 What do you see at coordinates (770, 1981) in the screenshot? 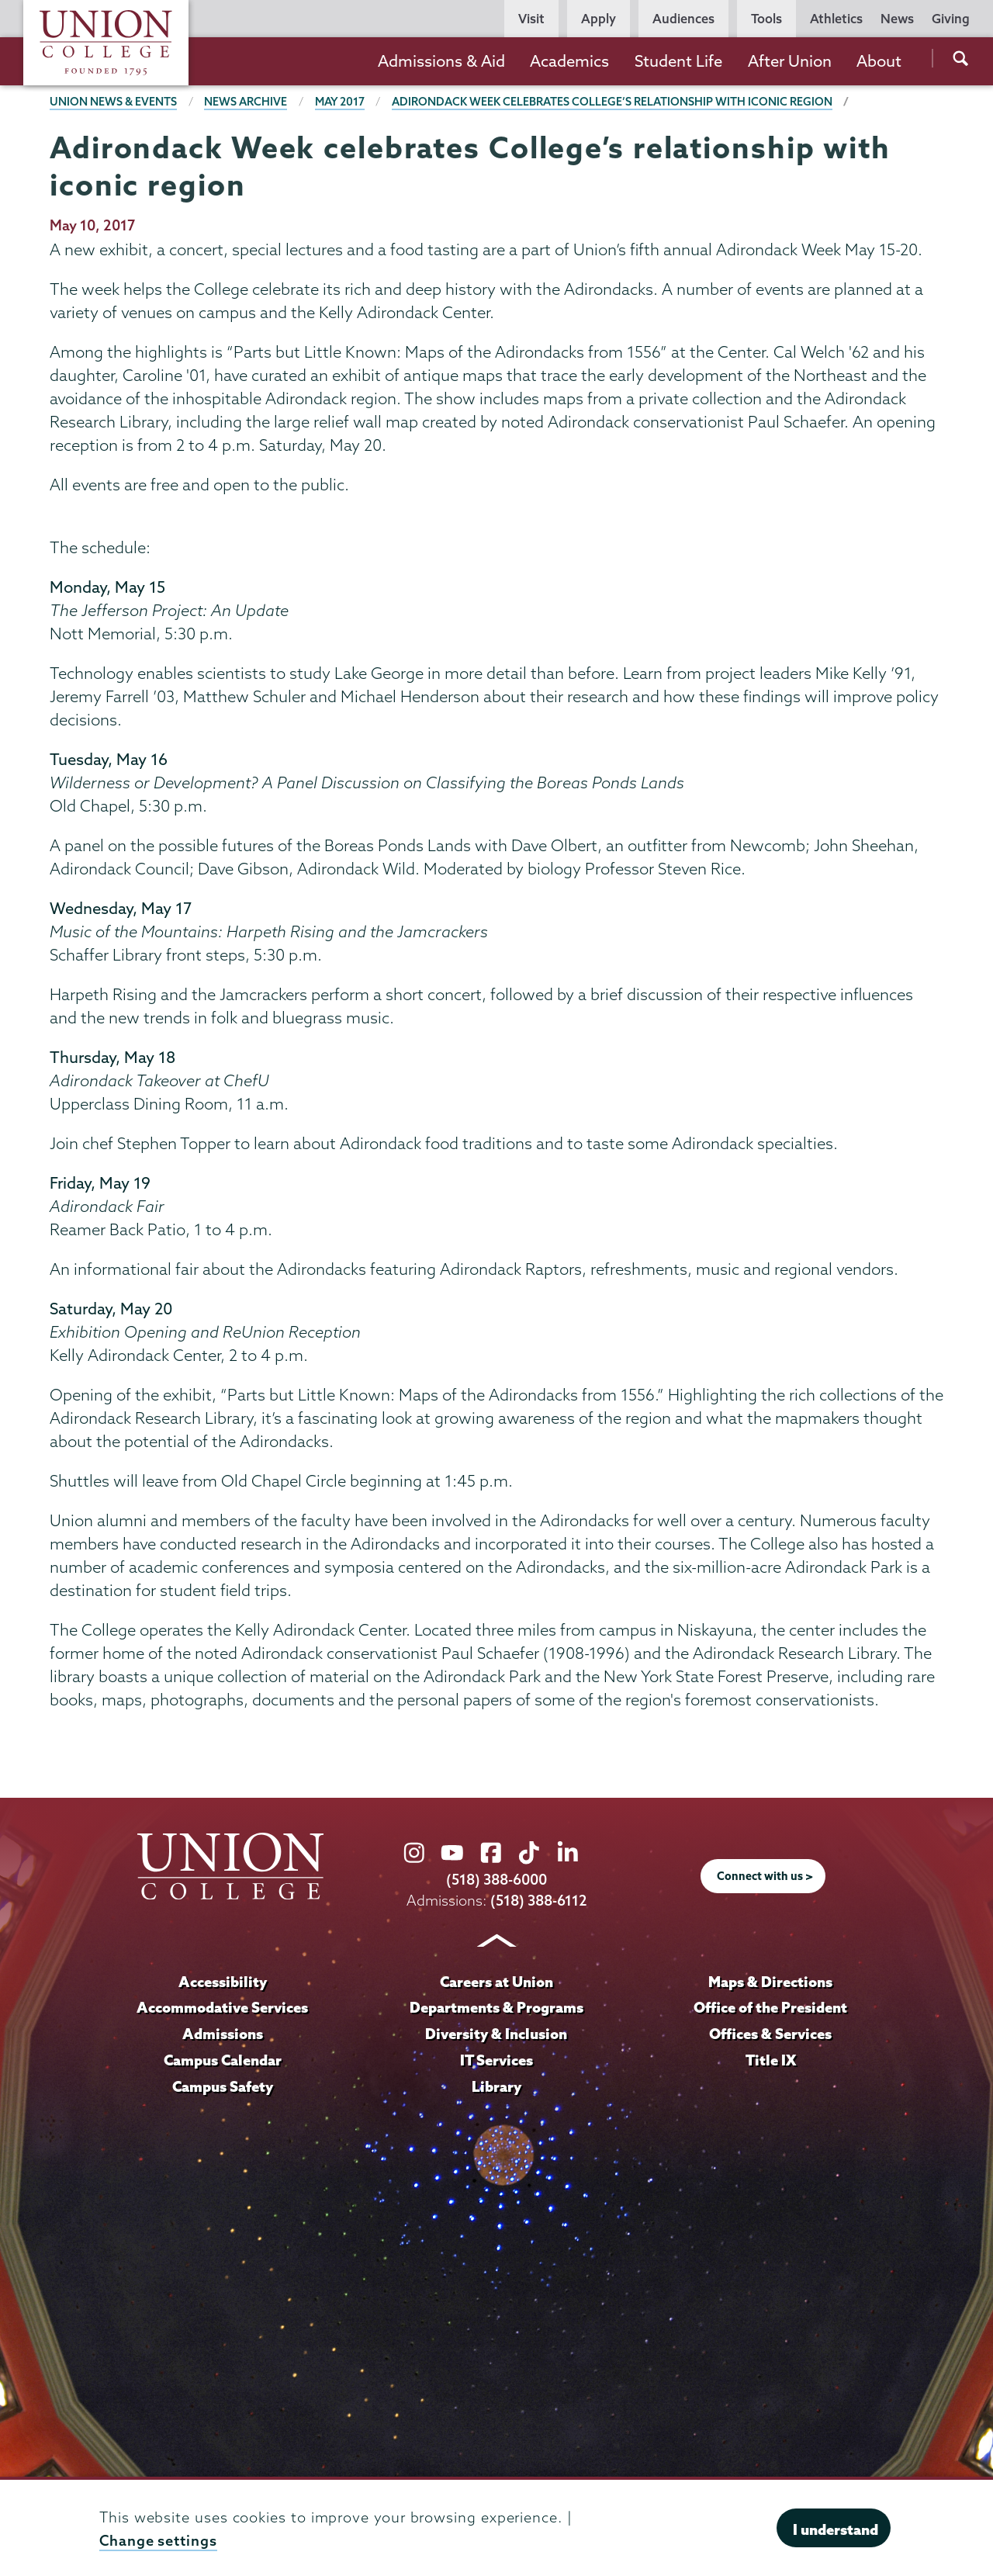
I see `Maps & Directions` at bounding box center [770, 1981].